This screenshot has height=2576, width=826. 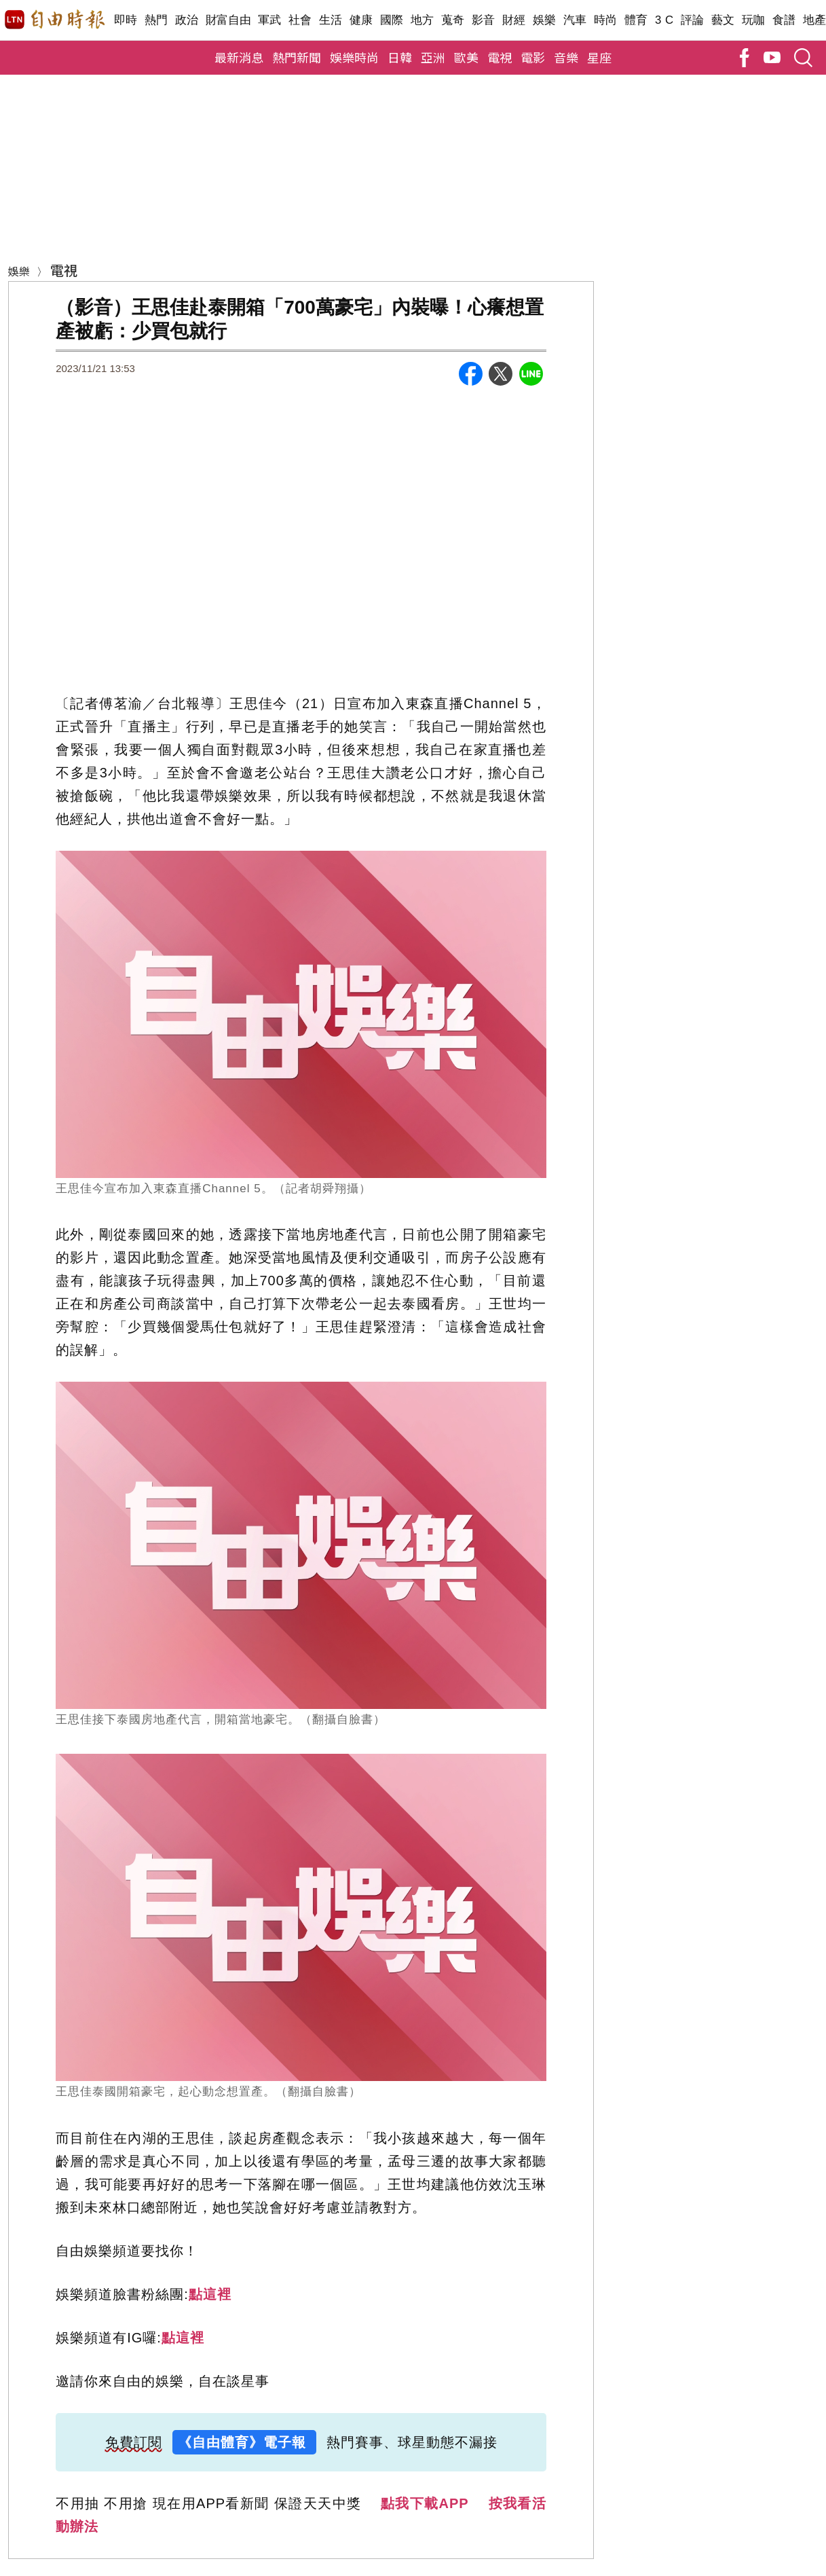 What do you see at coordinates (187, 20) in the screenshot?
I see `政治` at bounding box center [187, 20].